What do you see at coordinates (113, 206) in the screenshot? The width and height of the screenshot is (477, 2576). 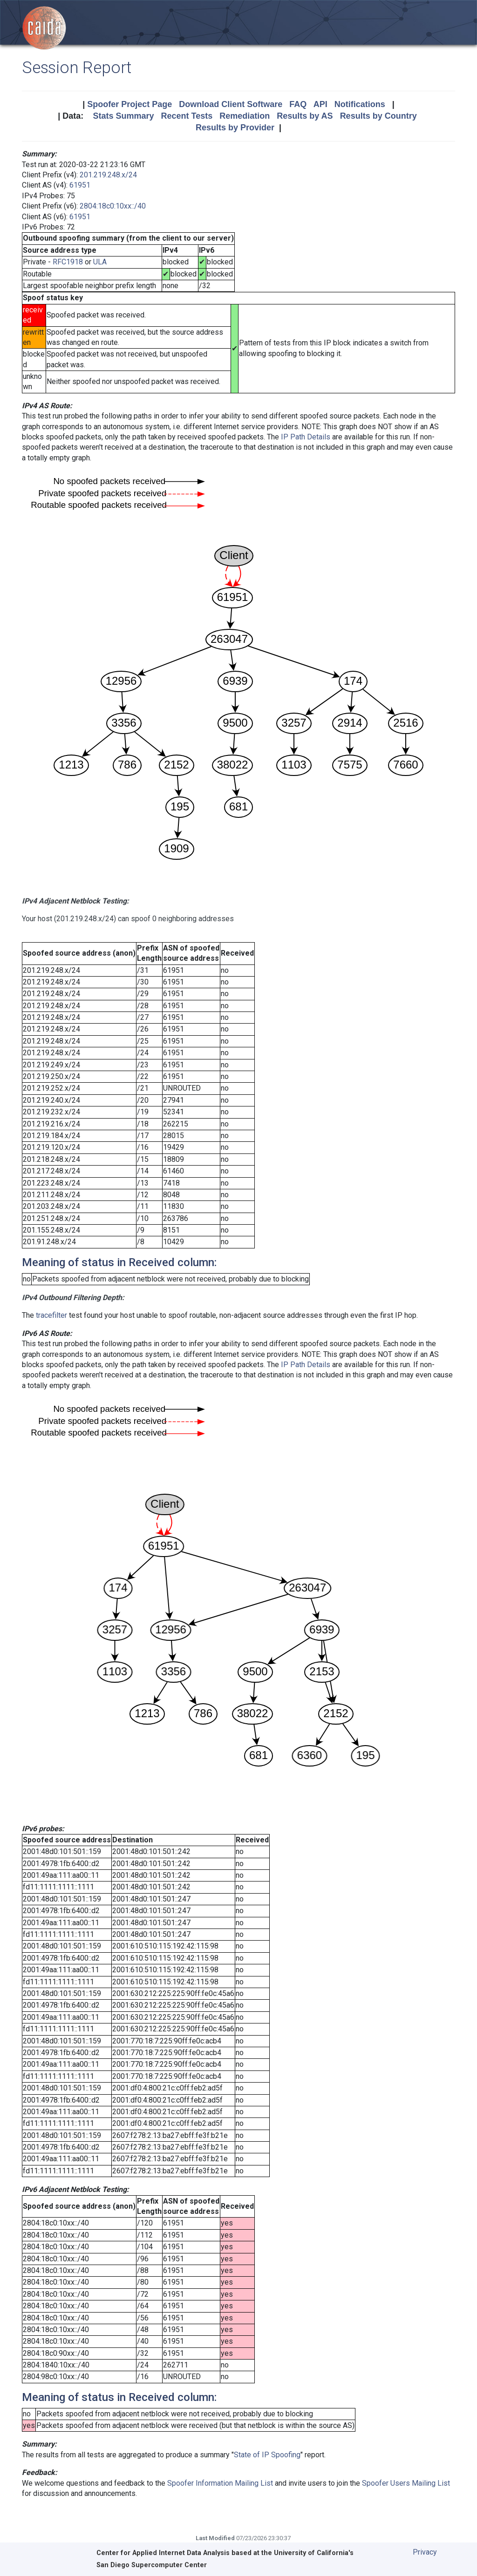 I see `2804:18c0:10xx::/40` at bounding box center [113, 206].